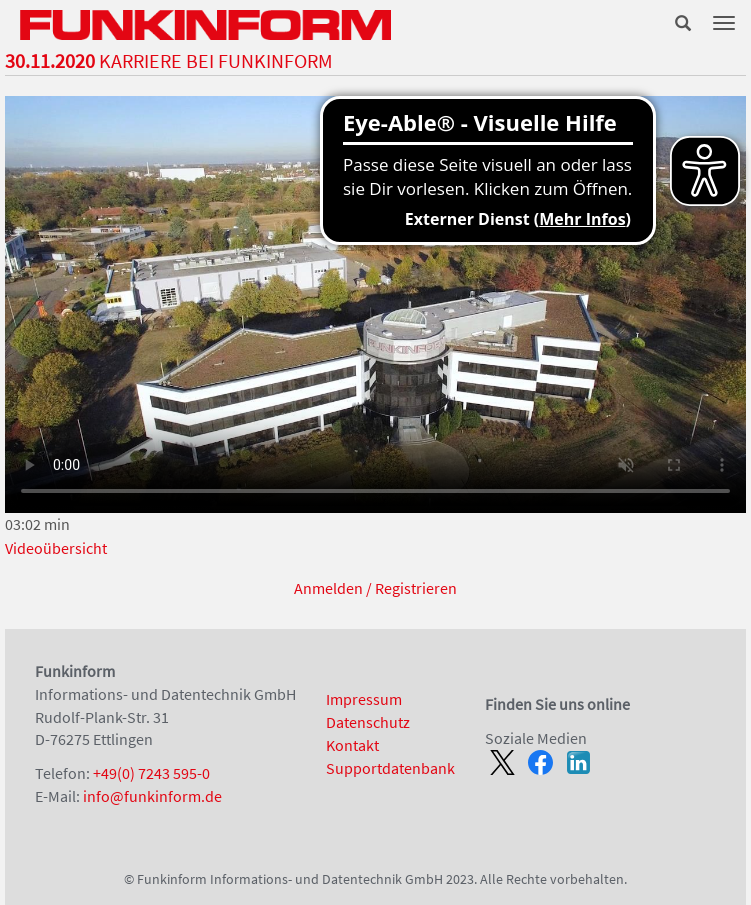 The height and width of the screenshot is (905, 751). I want to click on Videoübersicht, so click(56, 548).